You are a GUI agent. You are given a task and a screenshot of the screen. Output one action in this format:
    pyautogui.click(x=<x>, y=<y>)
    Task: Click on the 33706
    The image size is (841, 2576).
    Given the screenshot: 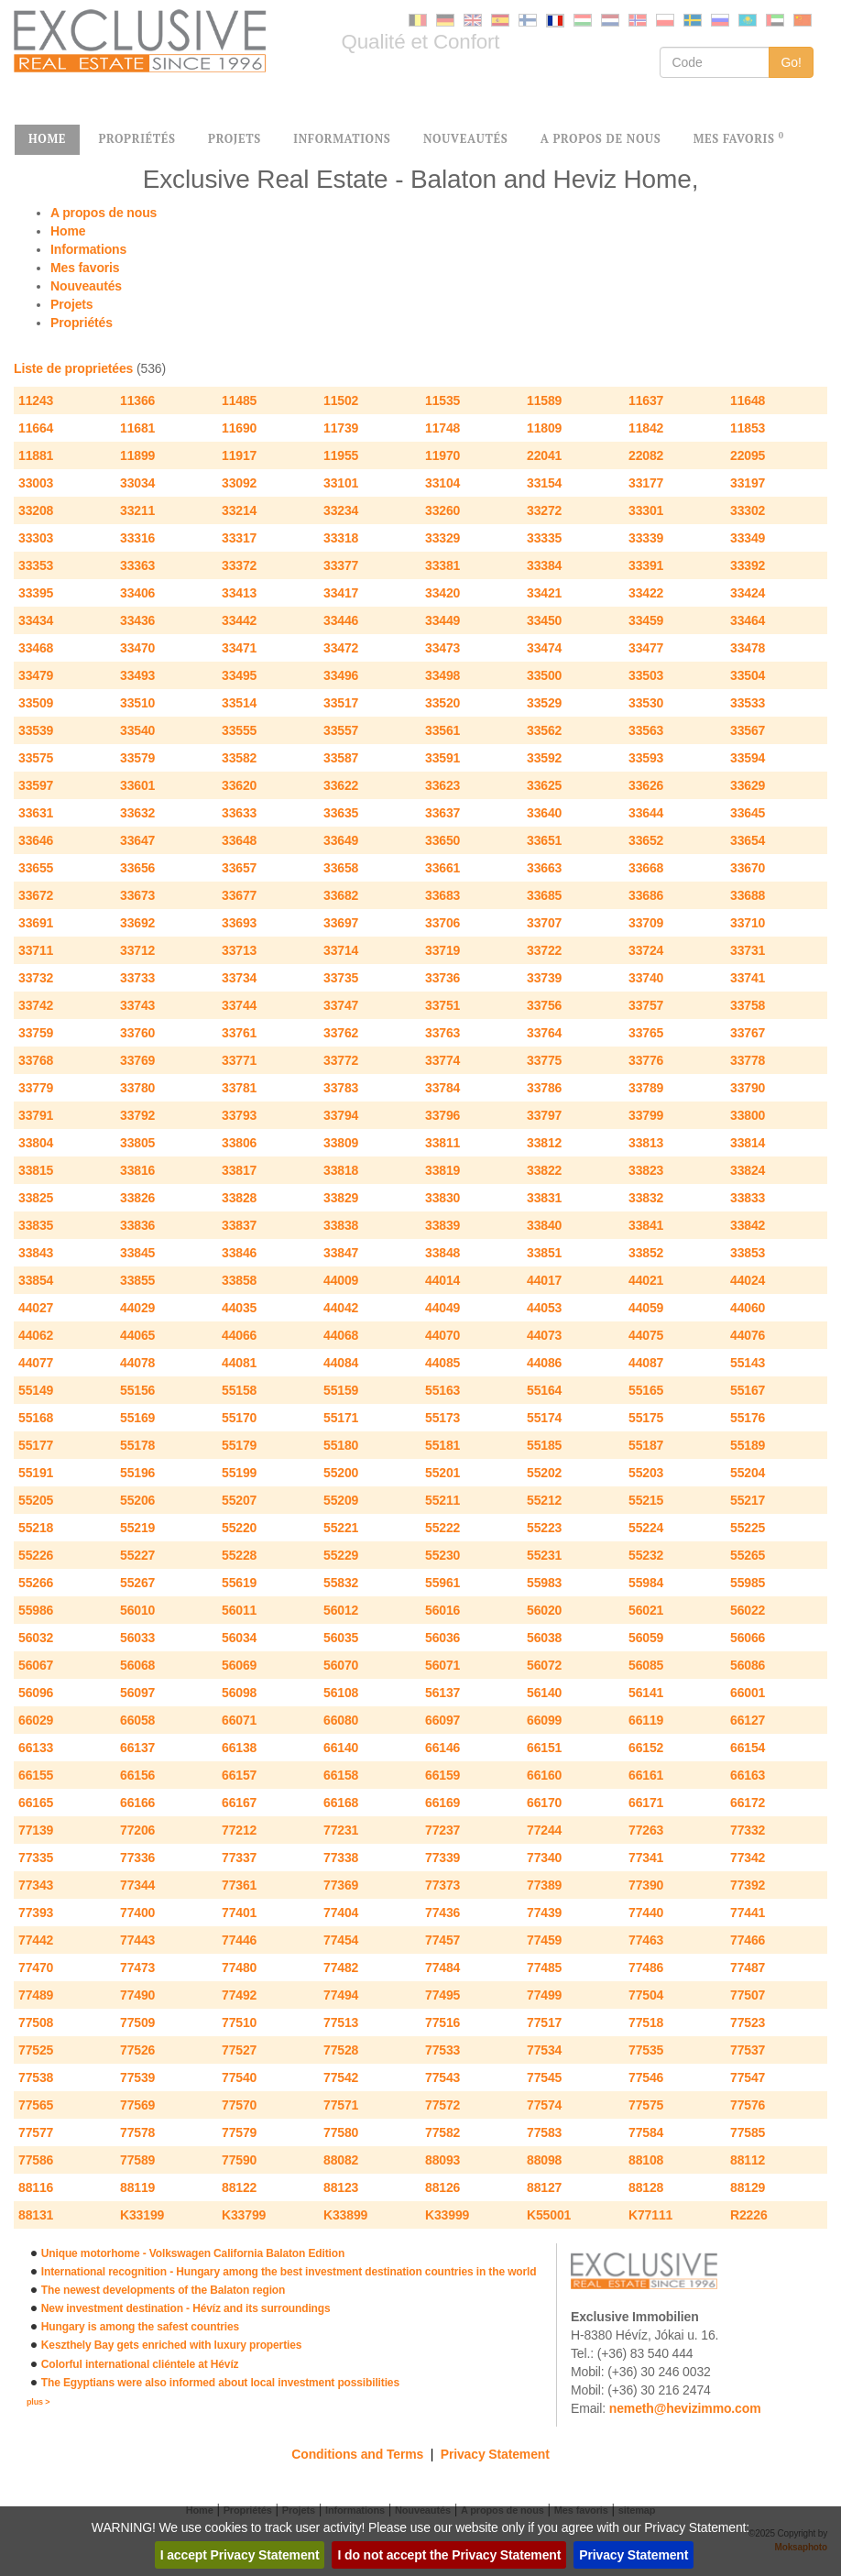 What is the action you would take?
    pyautogui.click(x=442, y=922)
    